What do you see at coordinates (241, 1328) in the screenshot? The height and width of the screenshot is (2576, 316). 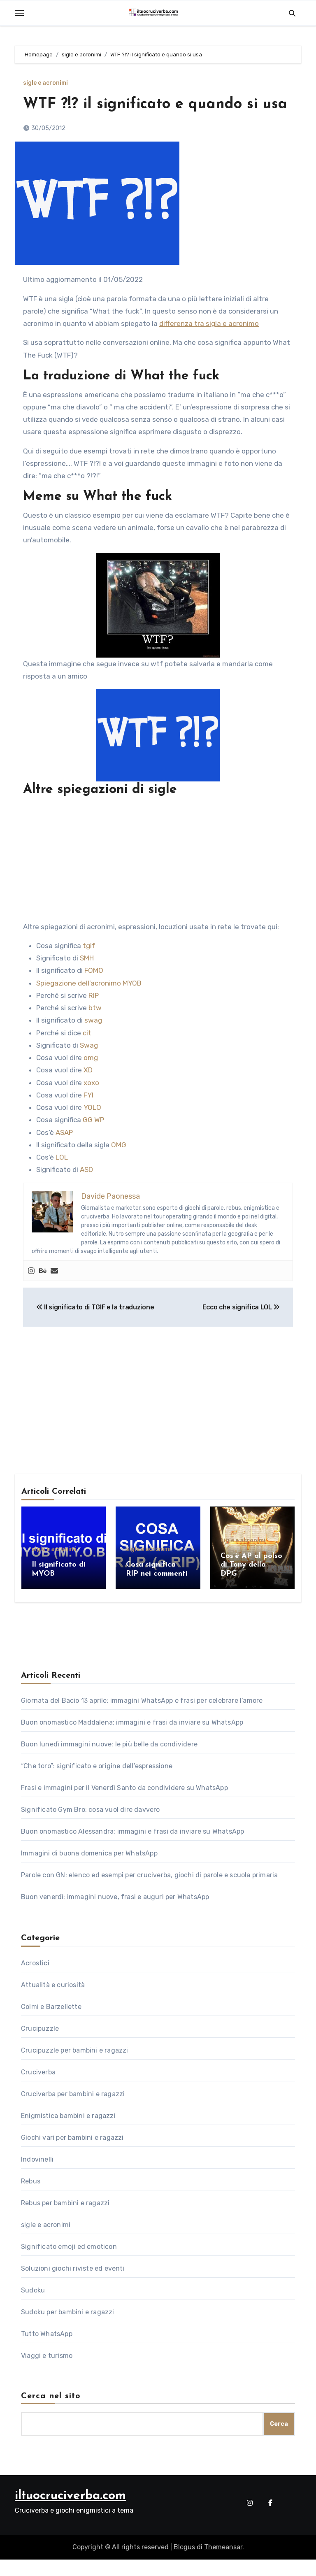 I see `Ecco che significa LOL` at bounding box center [241, 1328].